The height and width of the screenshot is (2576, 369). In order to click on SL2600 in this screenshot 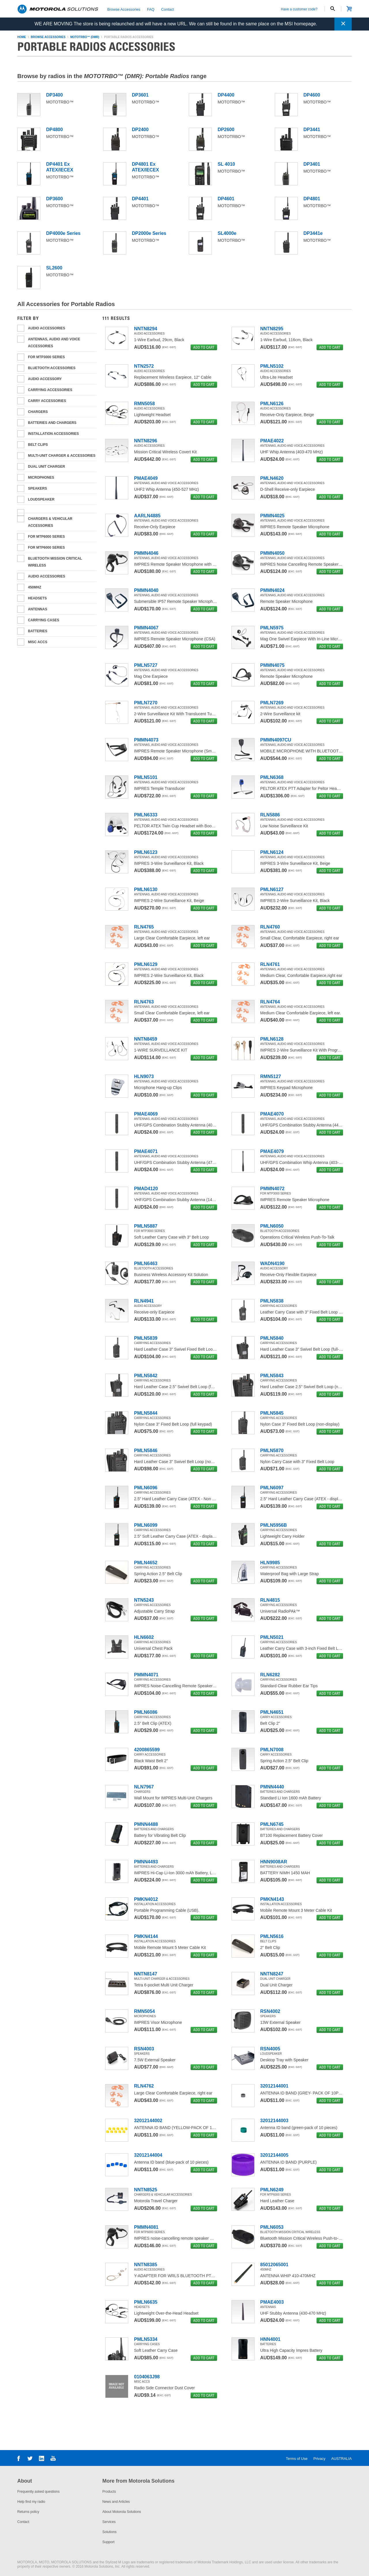, I will do `click(54, 267)`.